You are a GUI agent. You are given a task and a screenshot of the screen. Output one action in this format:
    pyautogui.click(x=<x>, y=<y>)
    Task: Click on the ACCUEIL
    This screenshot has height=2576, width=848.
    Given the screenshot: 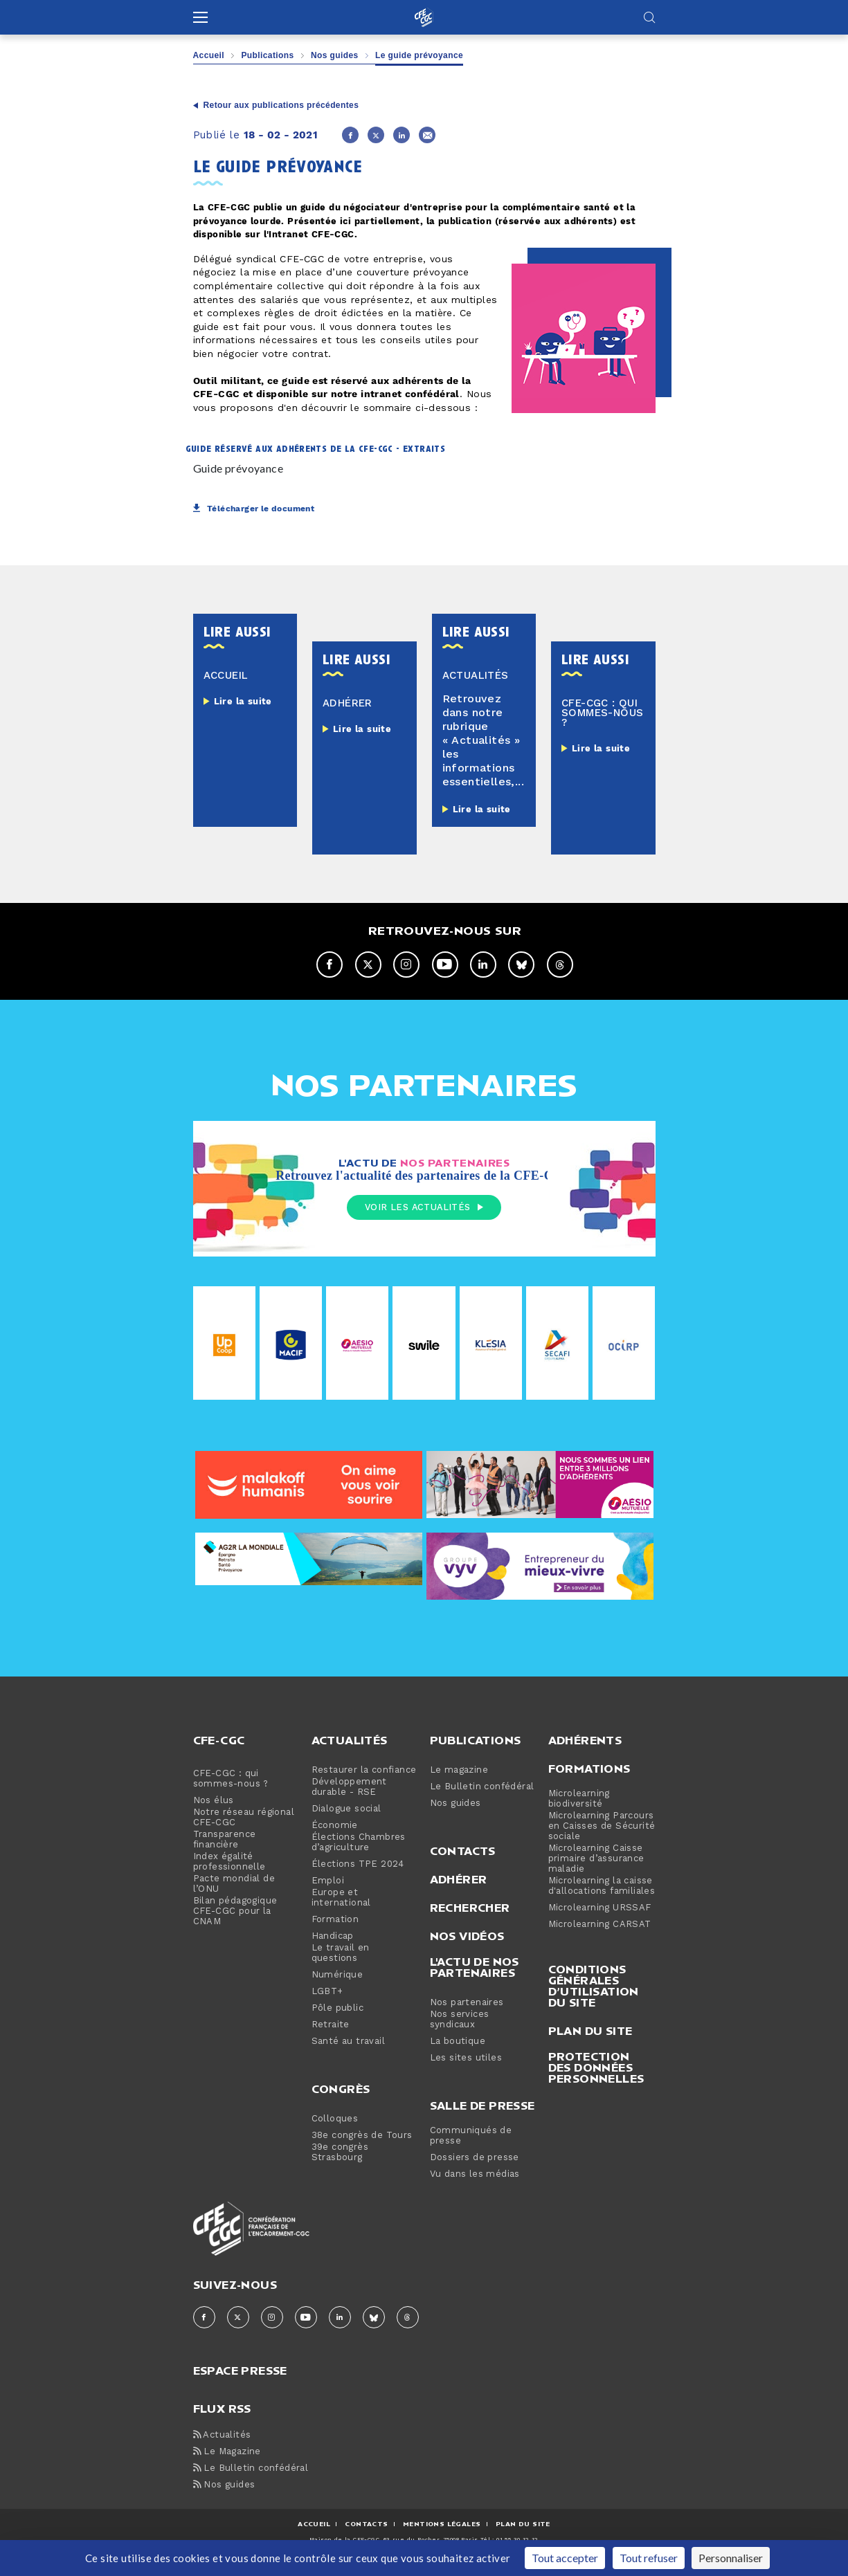 What is the action you would take?
    pyautogui.click(x=314, y=2524)
    